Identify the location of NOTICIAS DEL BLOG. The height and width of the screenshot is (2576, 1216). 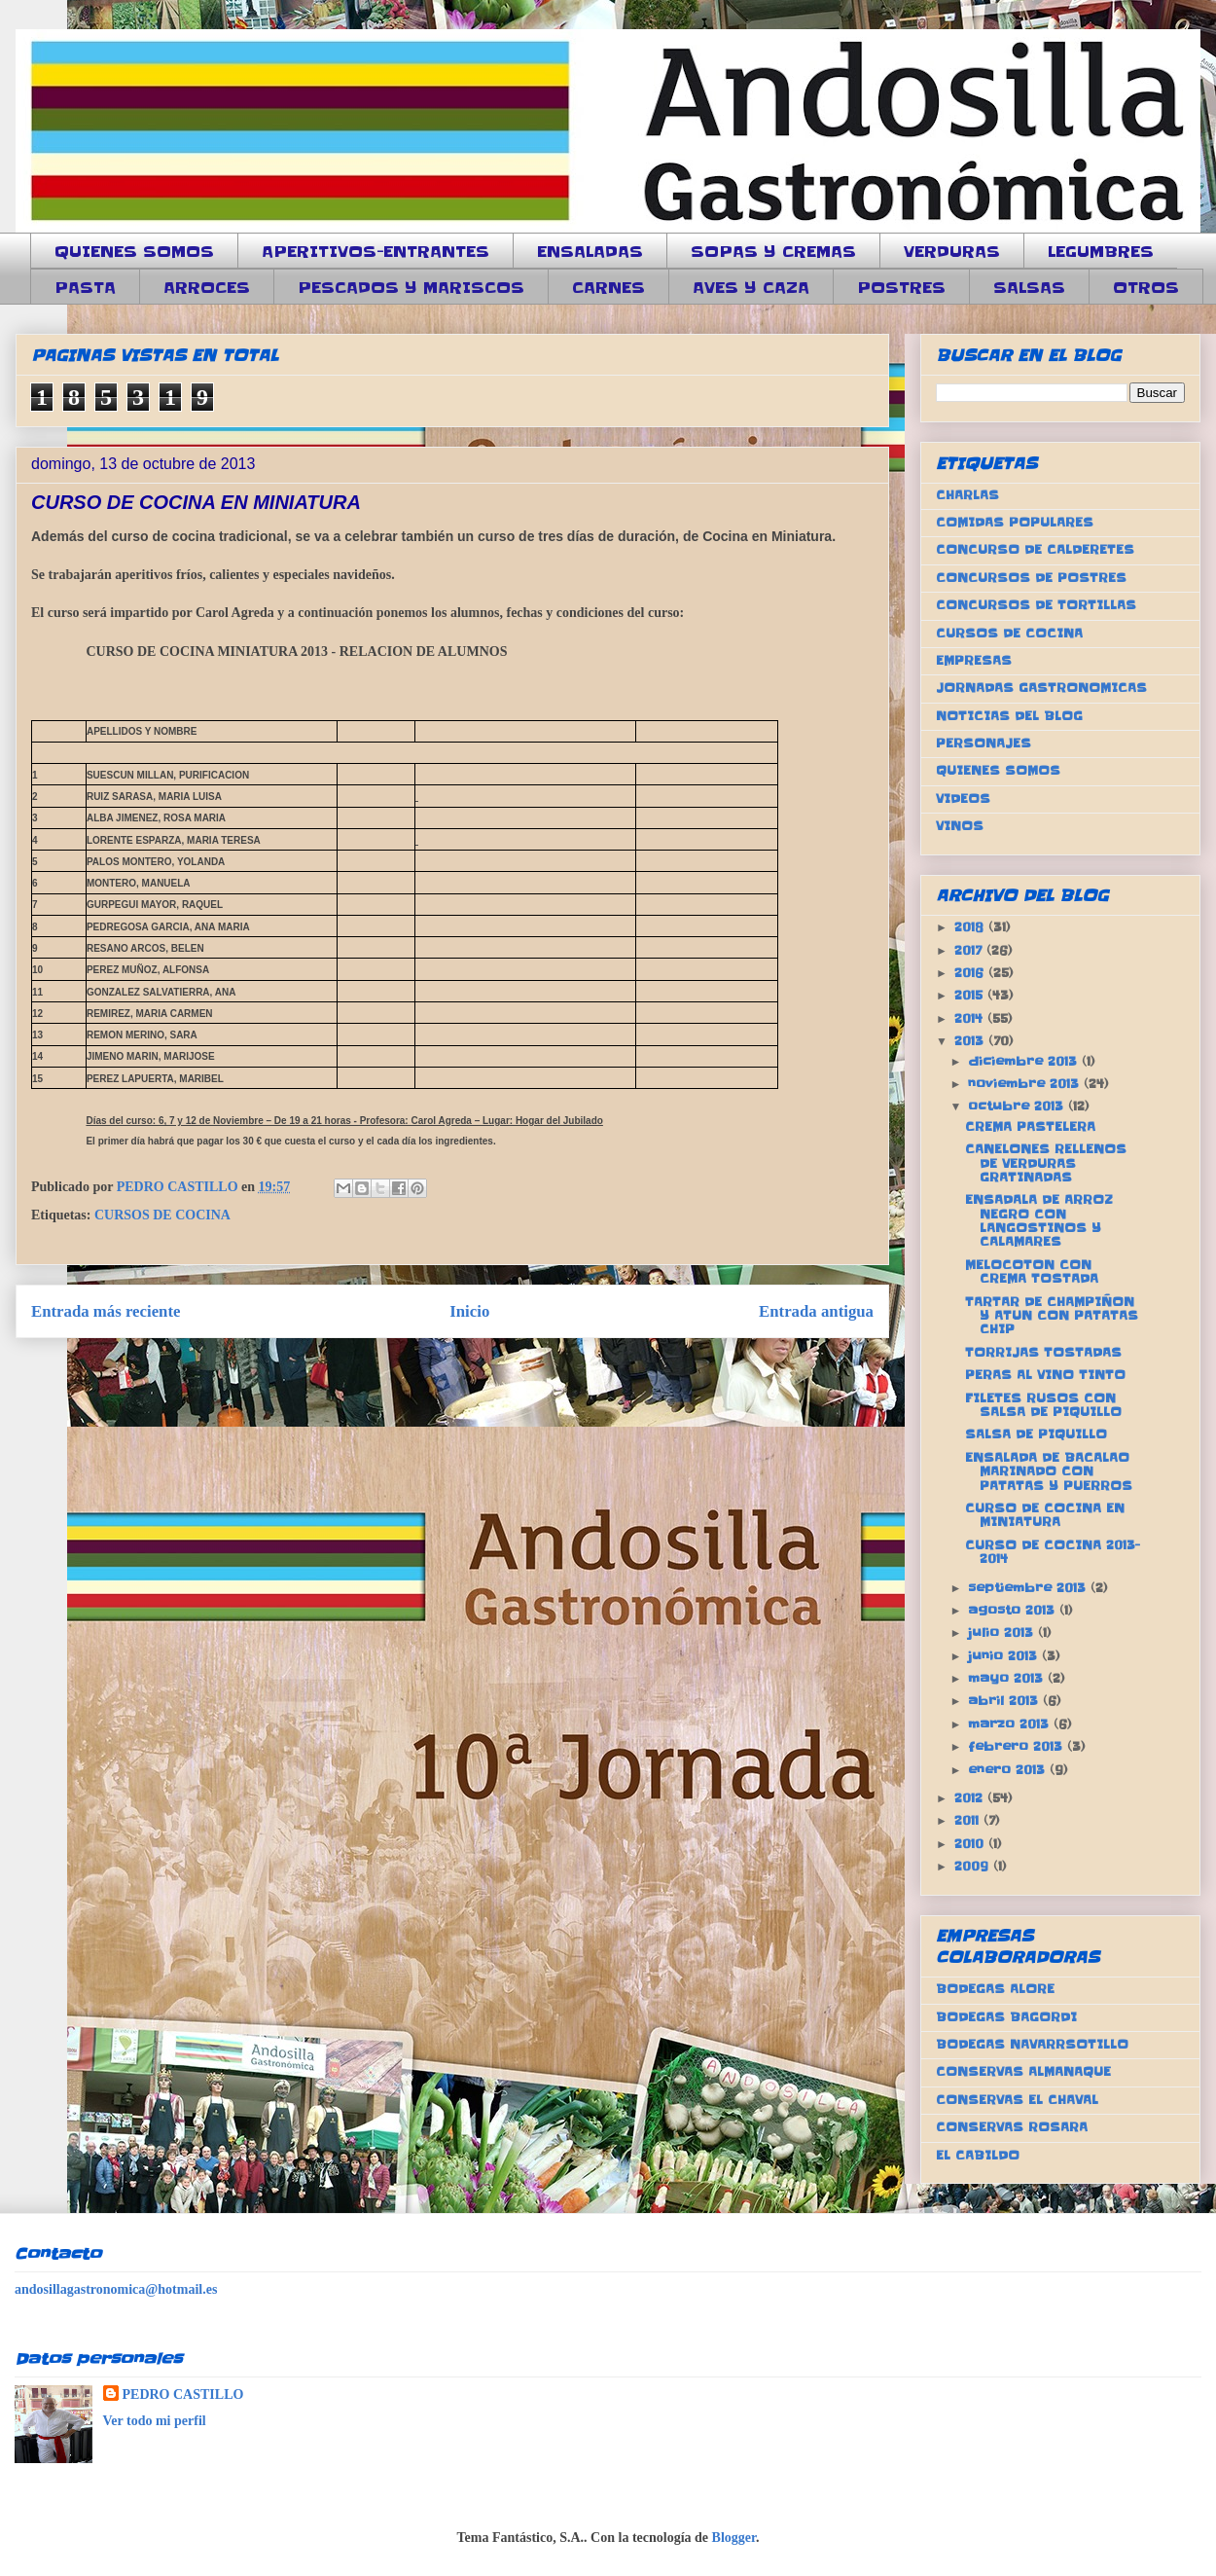
(1009, 715).